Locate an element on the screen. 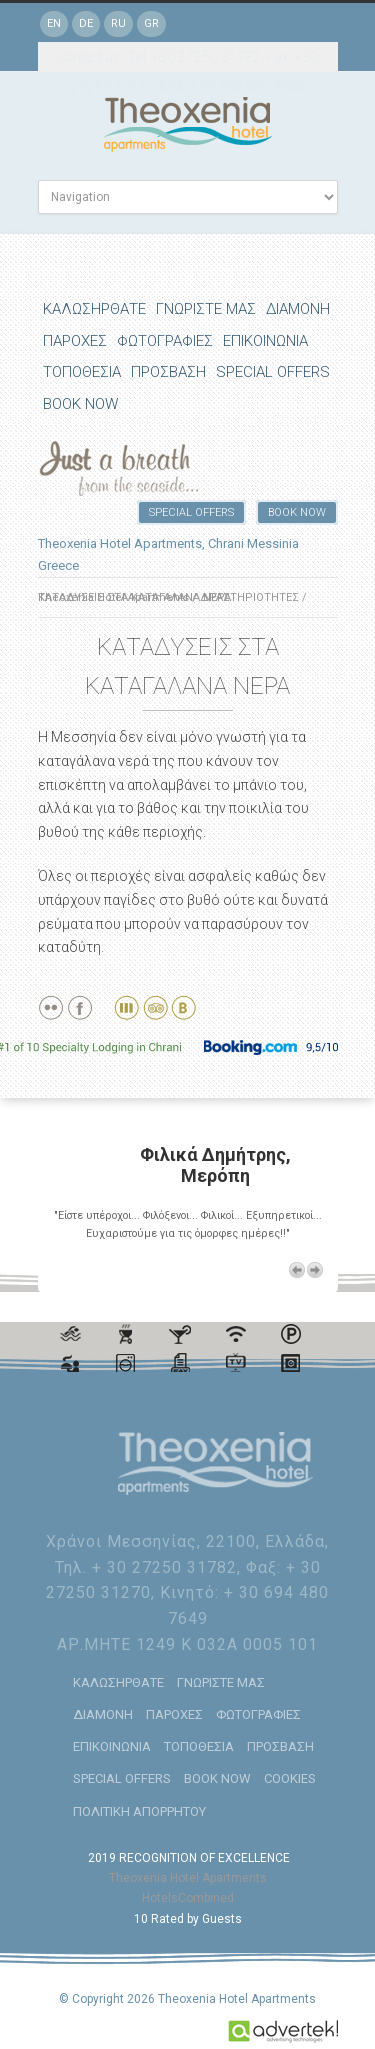  ΠΡΟΣΒΑΣΗ is located at coordinates (168, 372).